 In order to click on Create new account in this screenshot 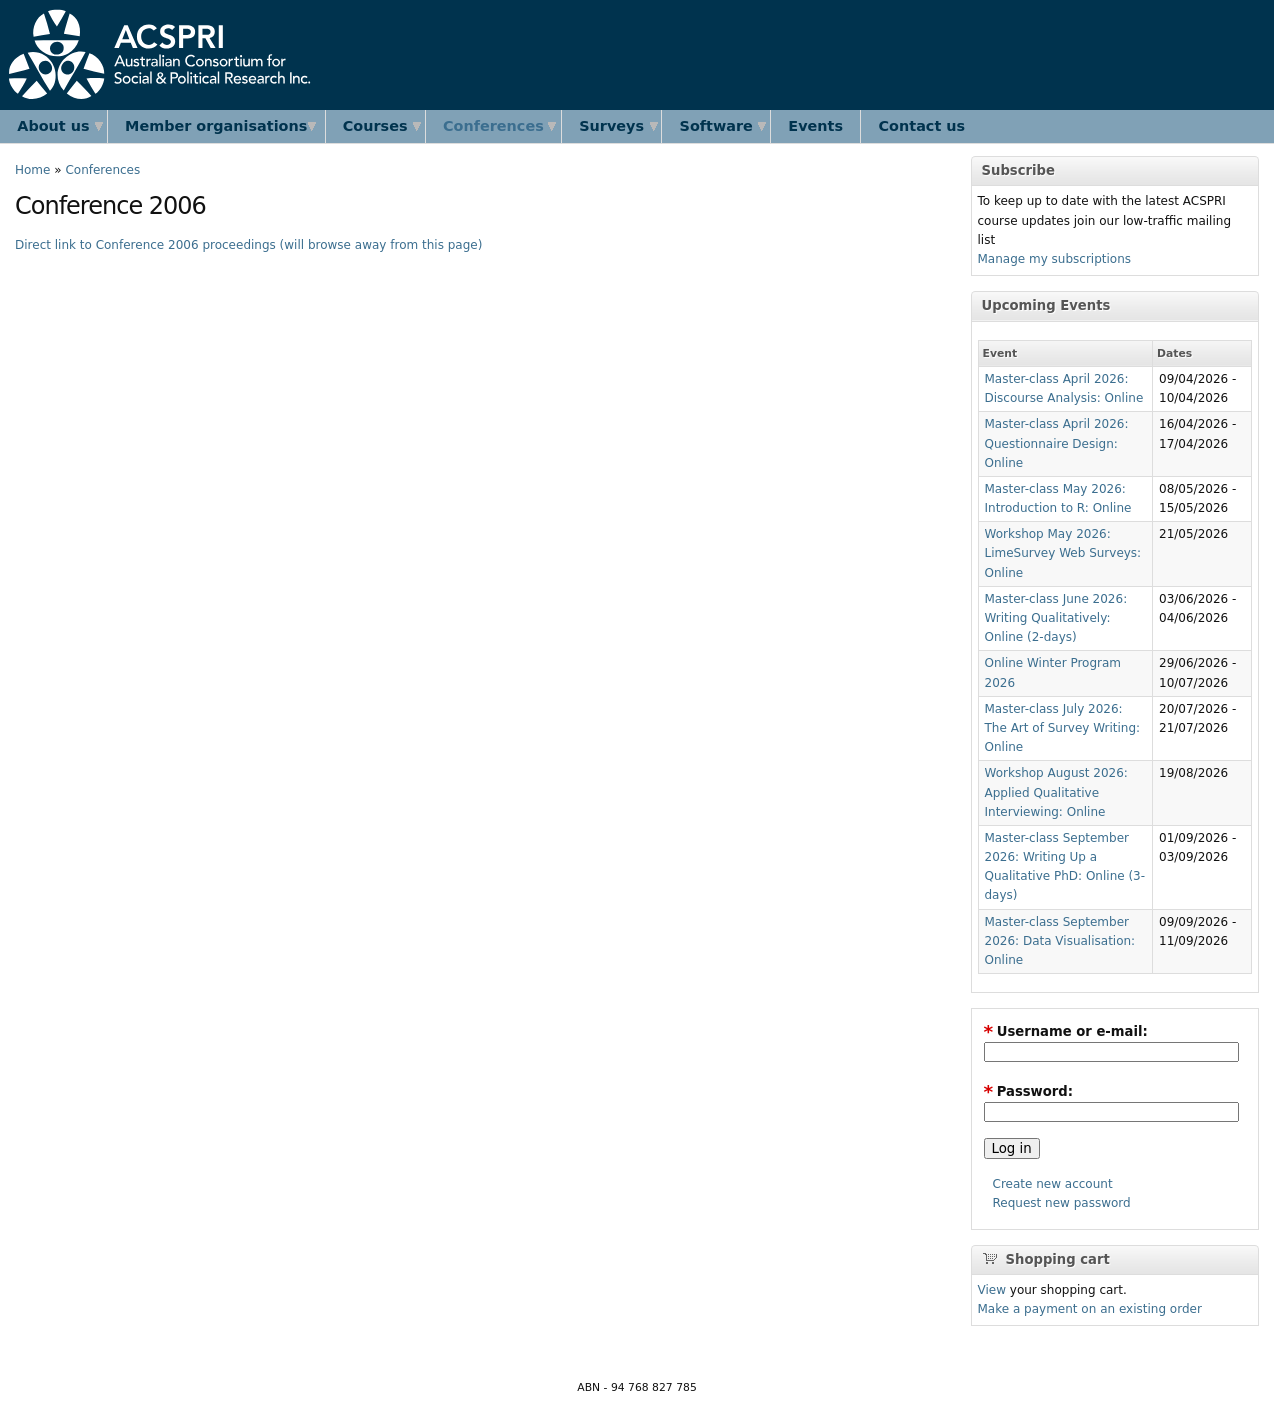, I will do `click(1053, 1184)`.